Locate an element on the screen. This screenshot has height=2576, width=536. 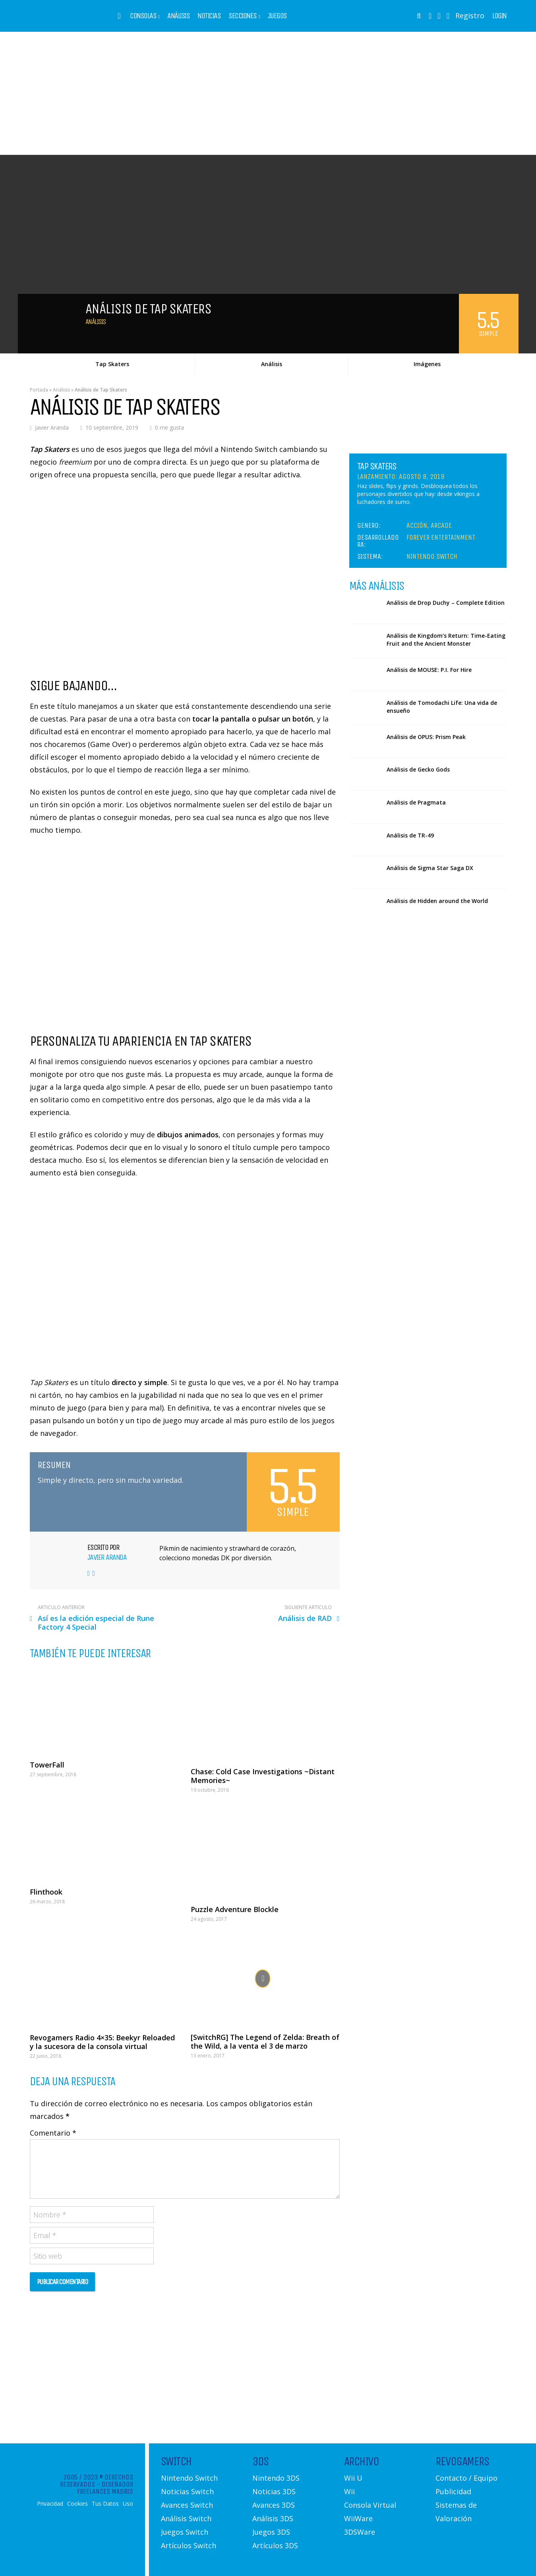
Noticias Switch is located at coordinates (187, 2491).